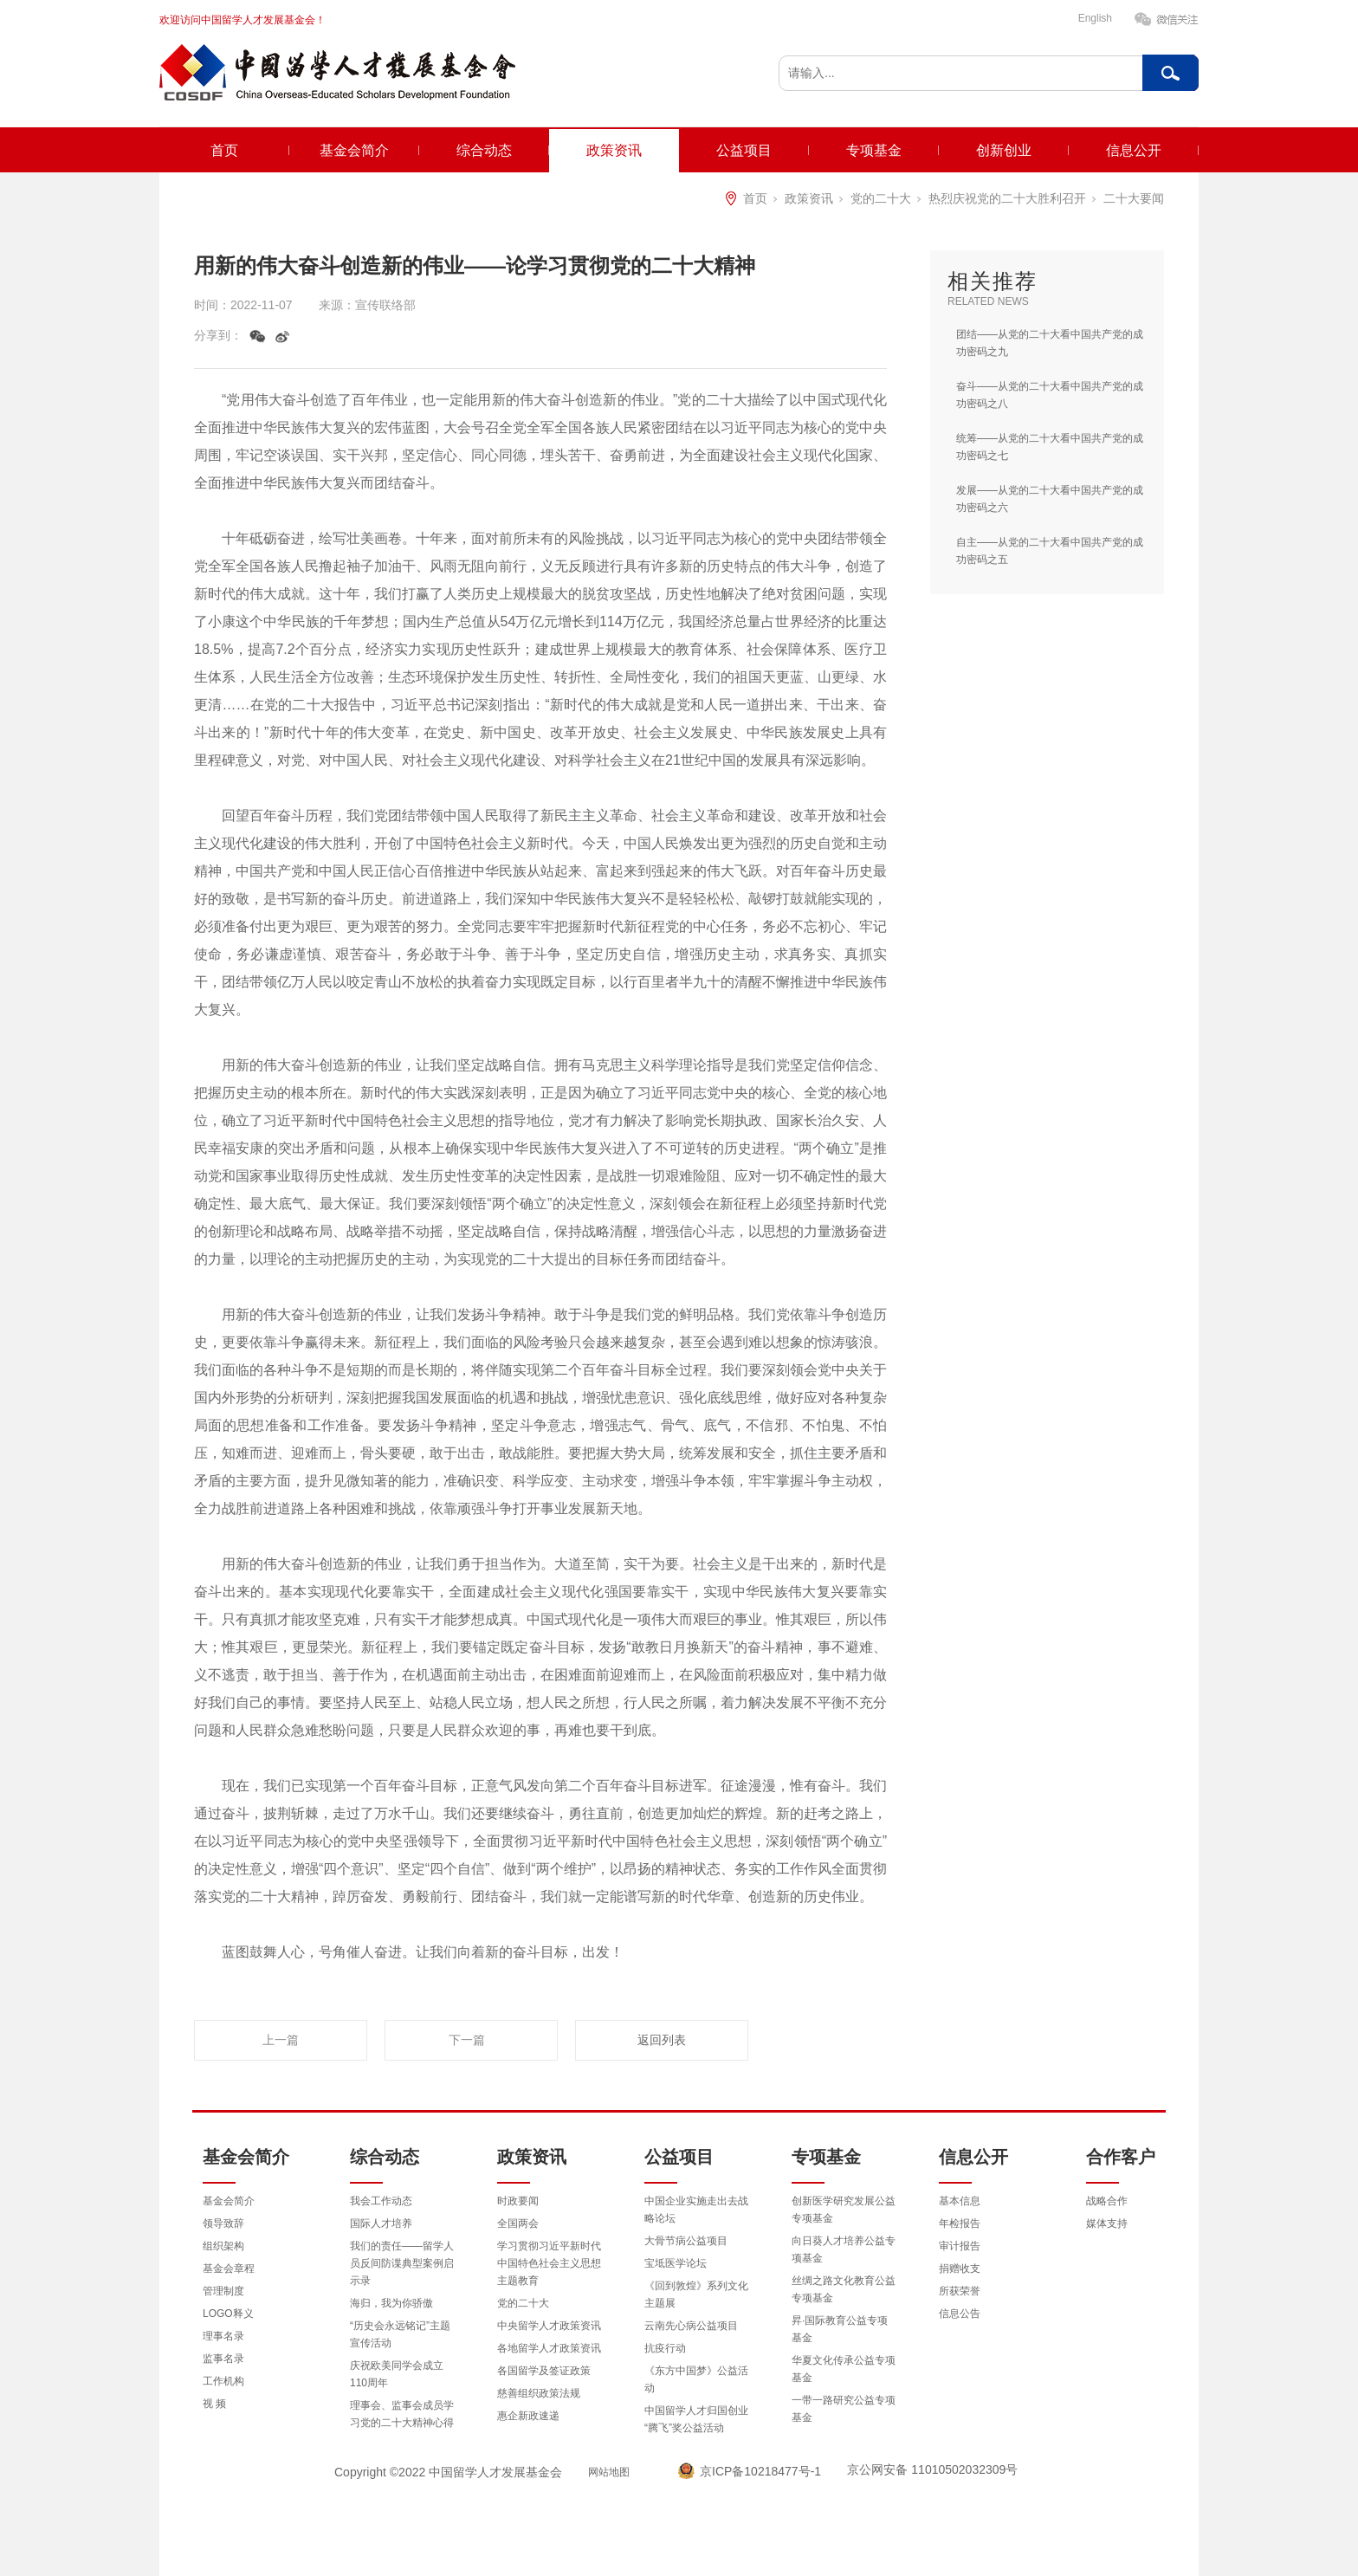  I want to click on 我会工作动态, so click(381, 2201).